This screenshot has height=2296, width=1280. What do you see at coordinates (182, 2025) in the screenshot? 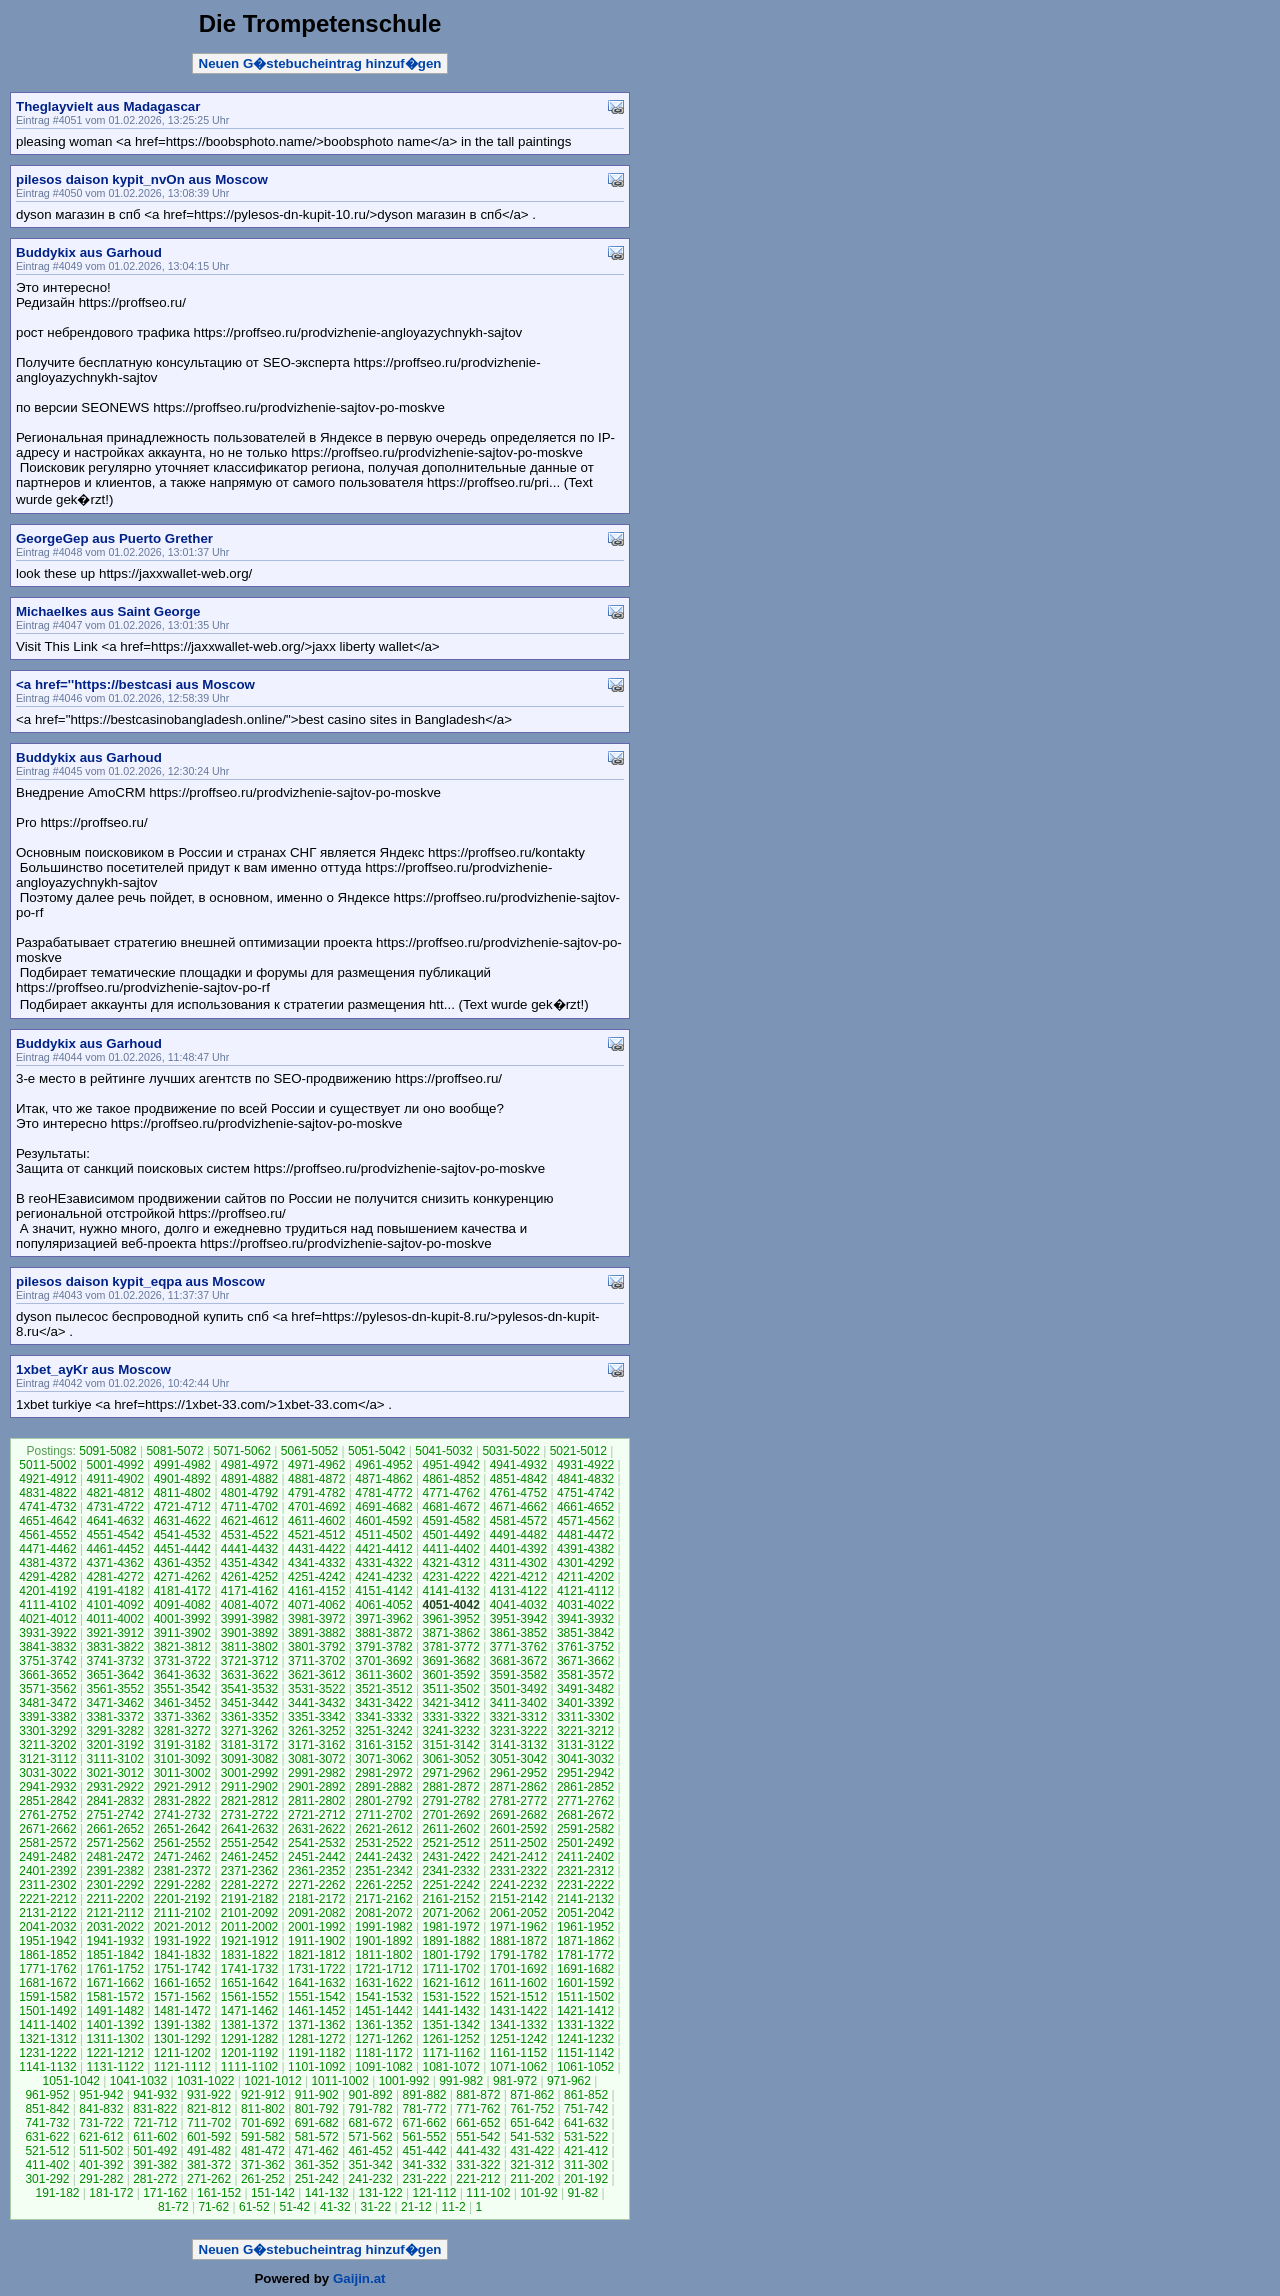
I see `1391-1382` at bounding box center [182, 2025].